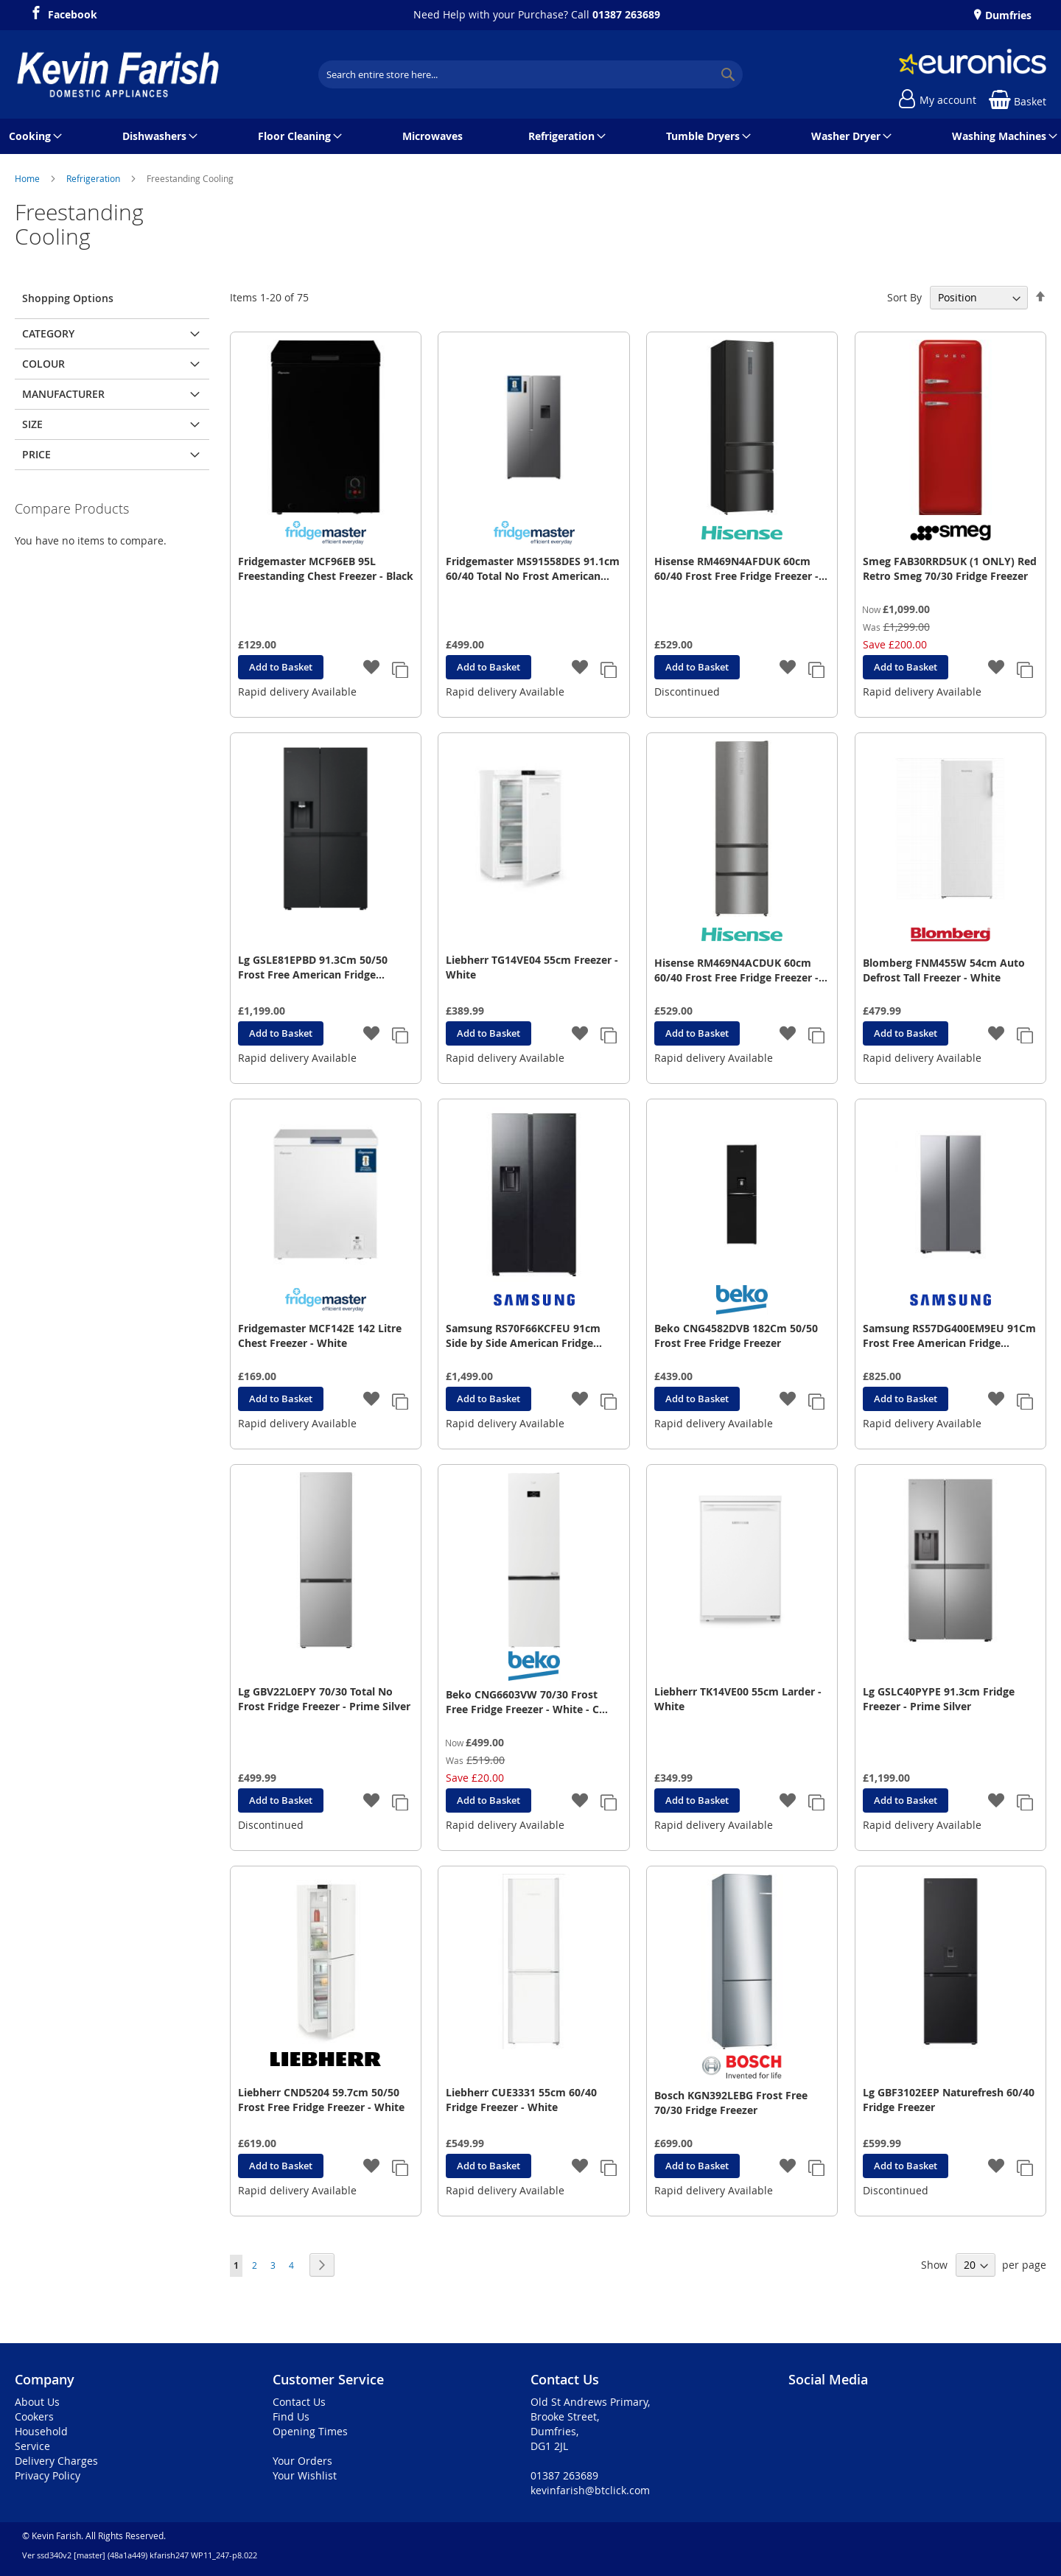 The width and height of the screenshot is (1061, 2576). I want to click on Your Orders, so click(302, 2461).